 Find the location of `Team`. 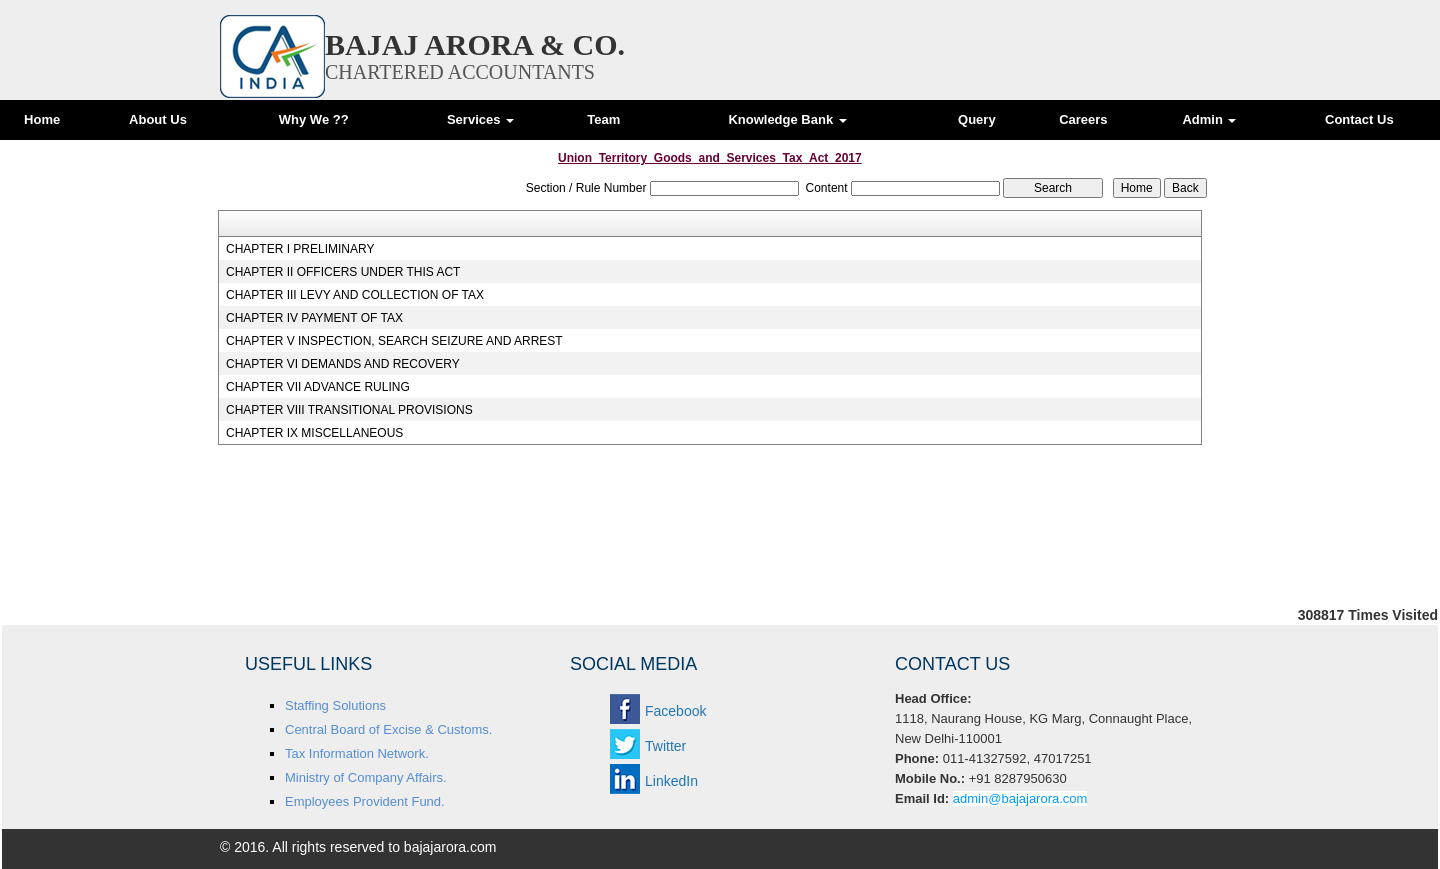

Team is located at coordinates (603, 119).